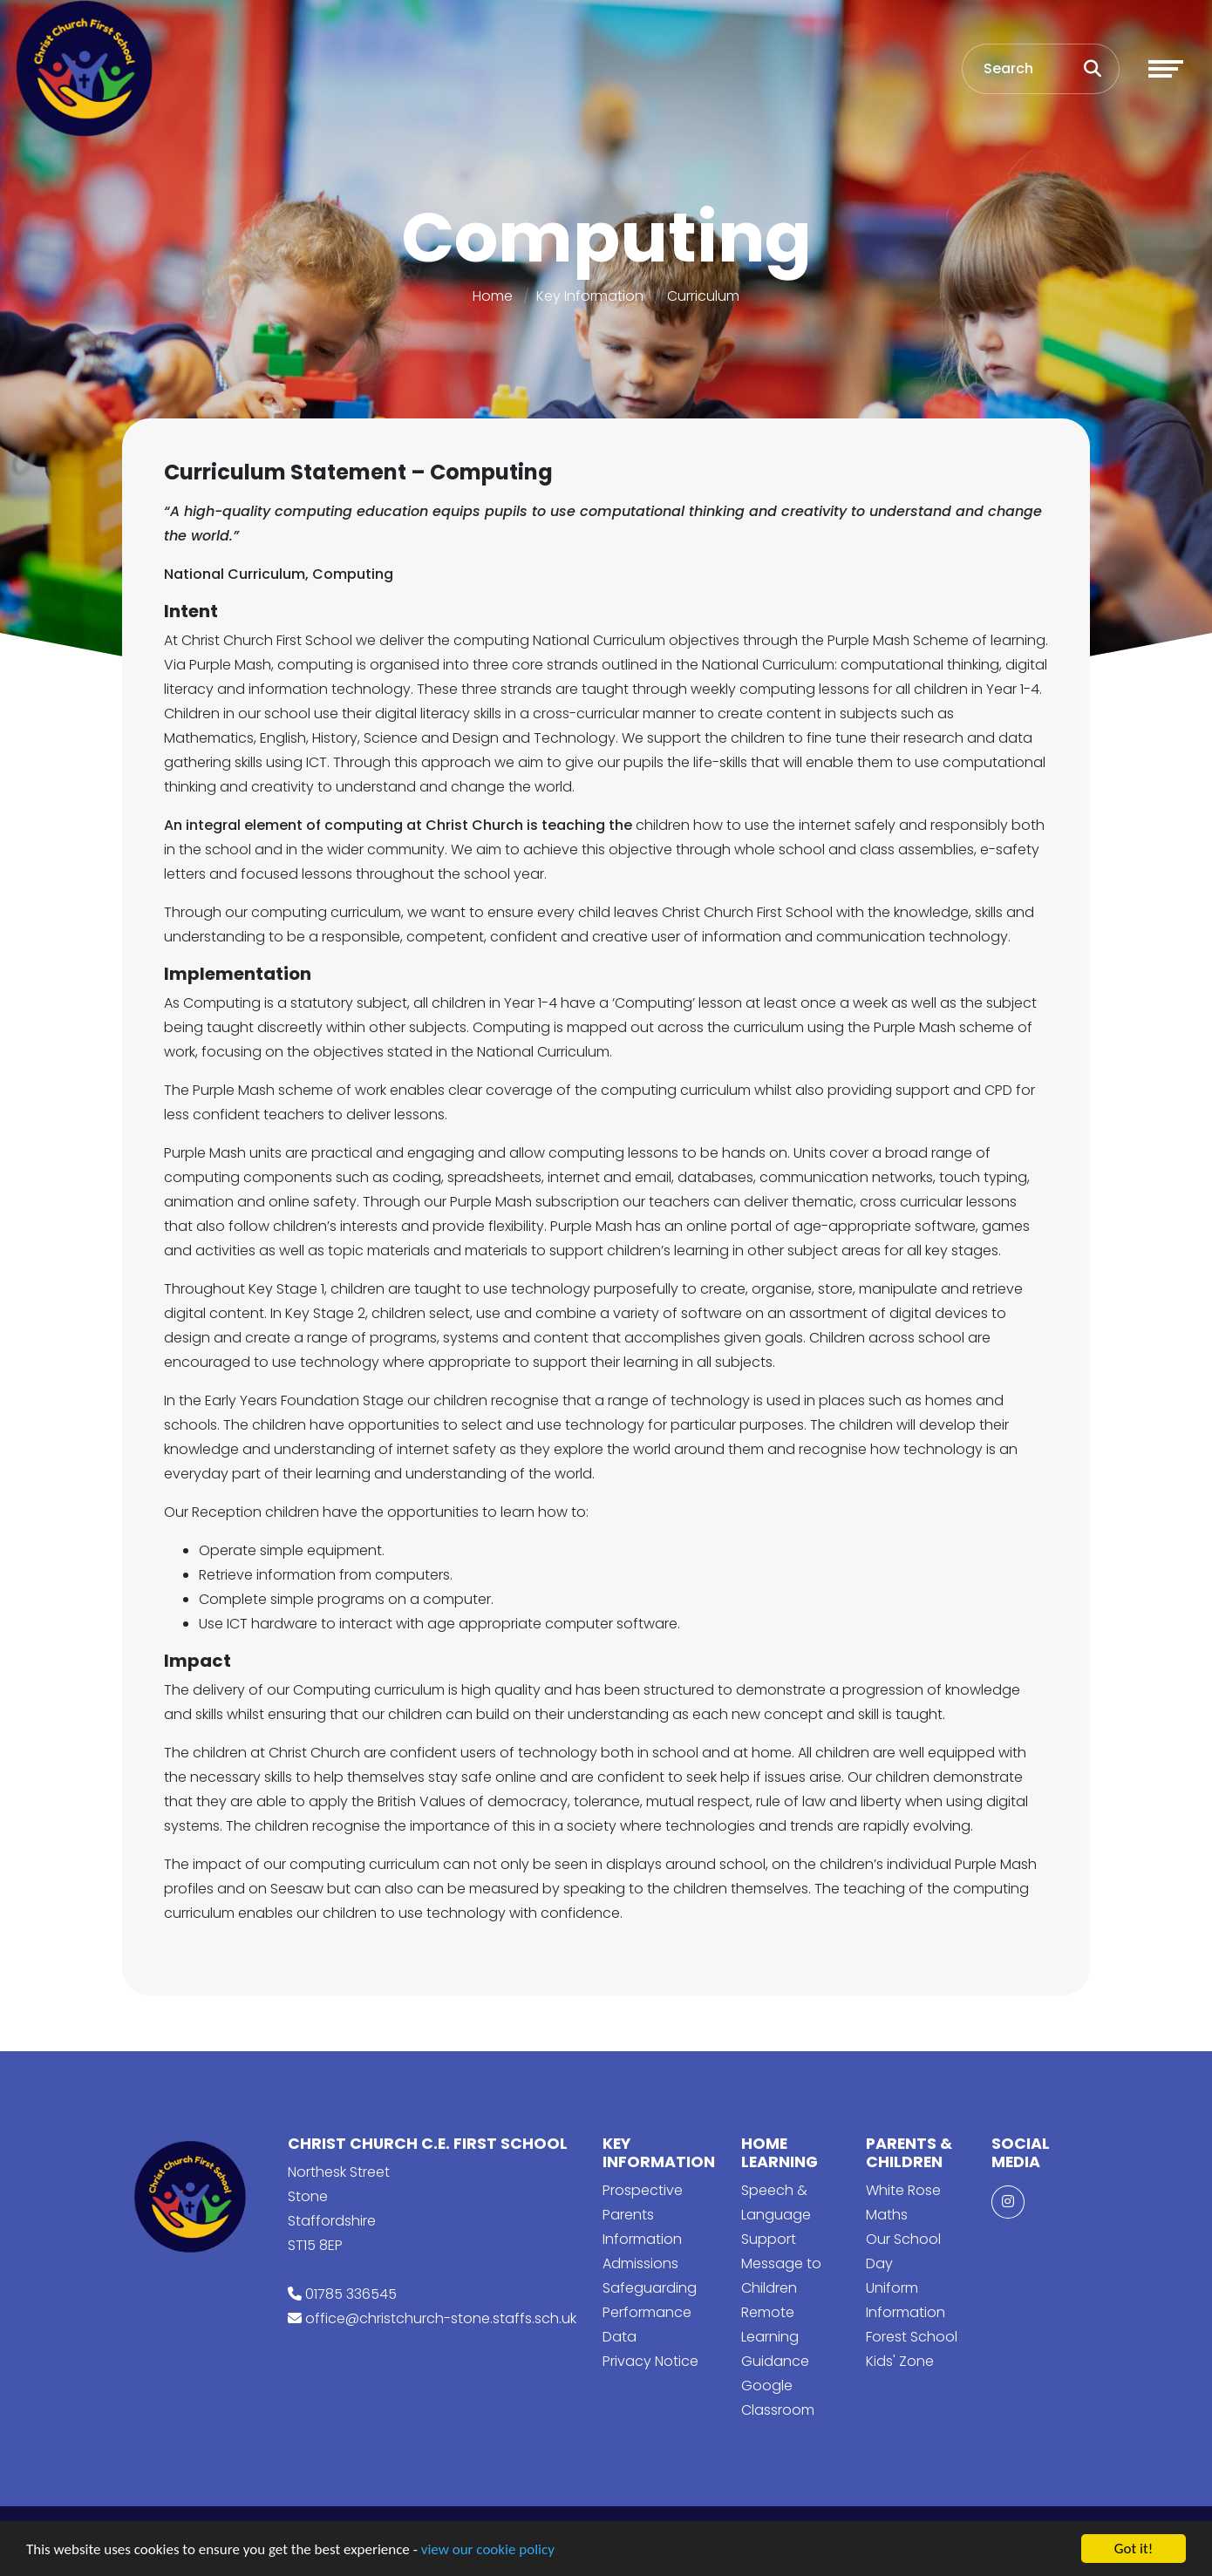  Describe the element at coordinates (650, 2288) in the screenshot. I see `Safeguarding` at that location.